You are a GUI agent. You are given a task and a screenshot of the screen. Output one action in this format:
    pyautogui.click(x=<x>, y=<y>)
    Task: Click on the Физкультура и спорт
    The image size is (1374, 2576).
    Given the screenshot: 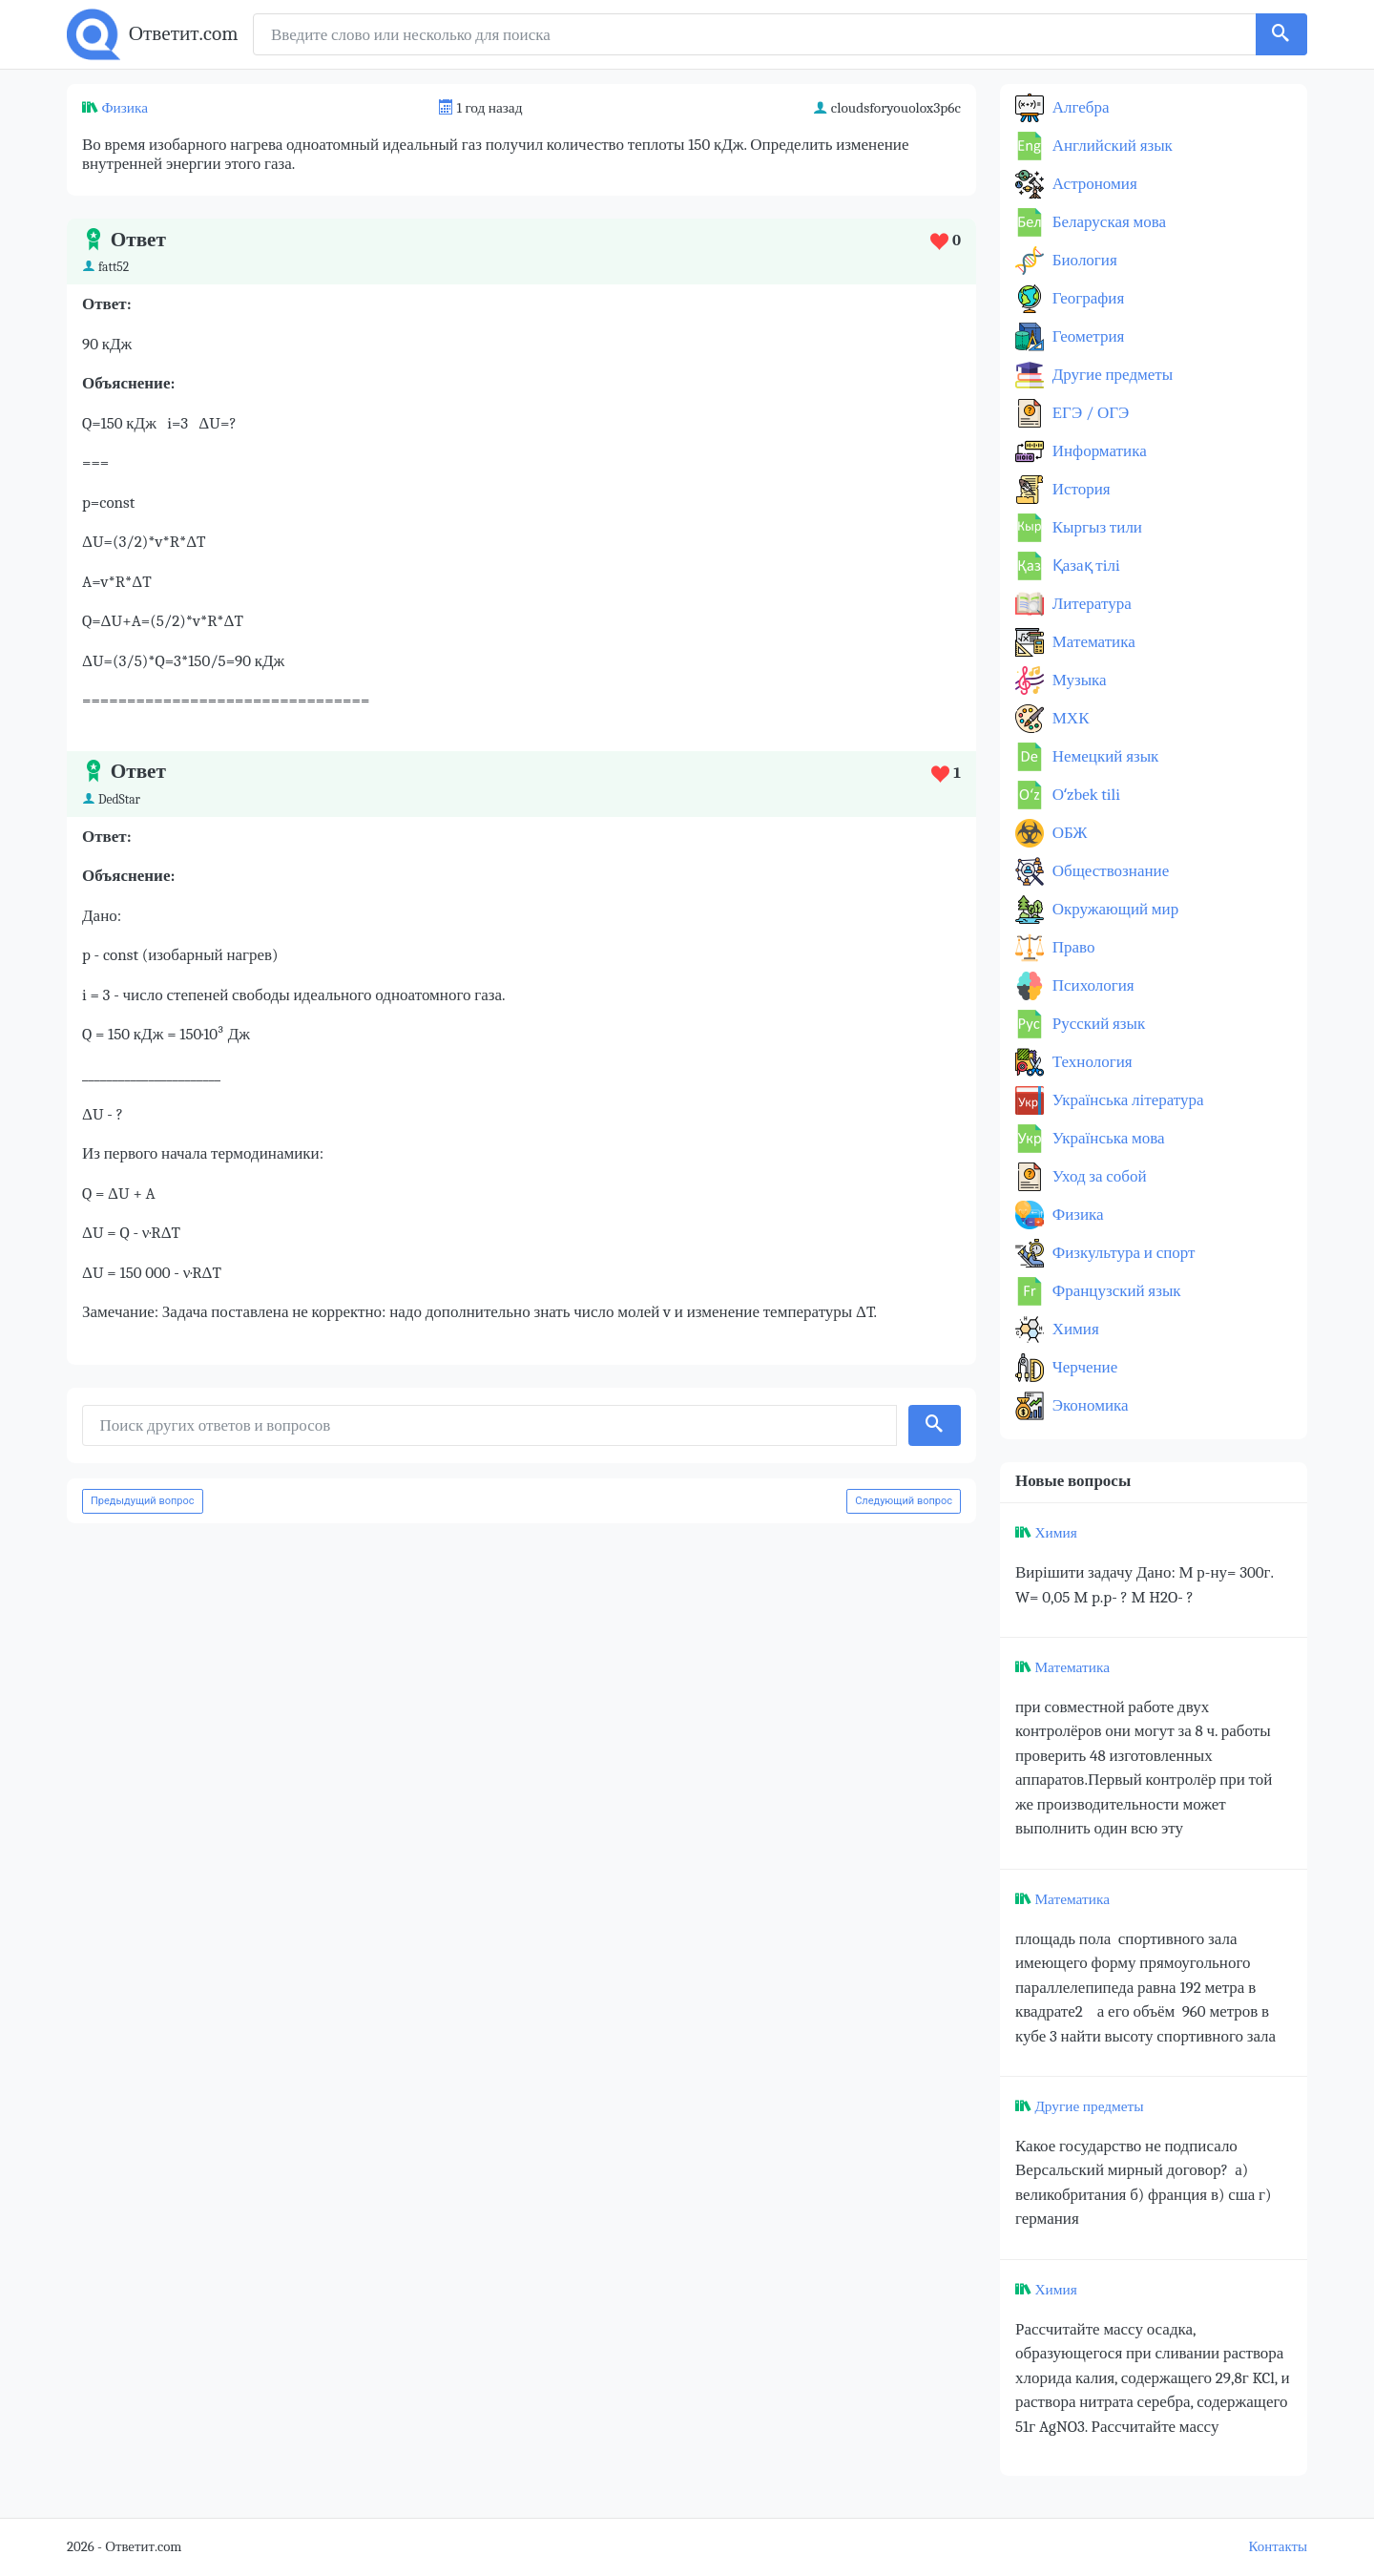 What is the action you would take?
    pyautogui.click(x=1122, y=1253)
    